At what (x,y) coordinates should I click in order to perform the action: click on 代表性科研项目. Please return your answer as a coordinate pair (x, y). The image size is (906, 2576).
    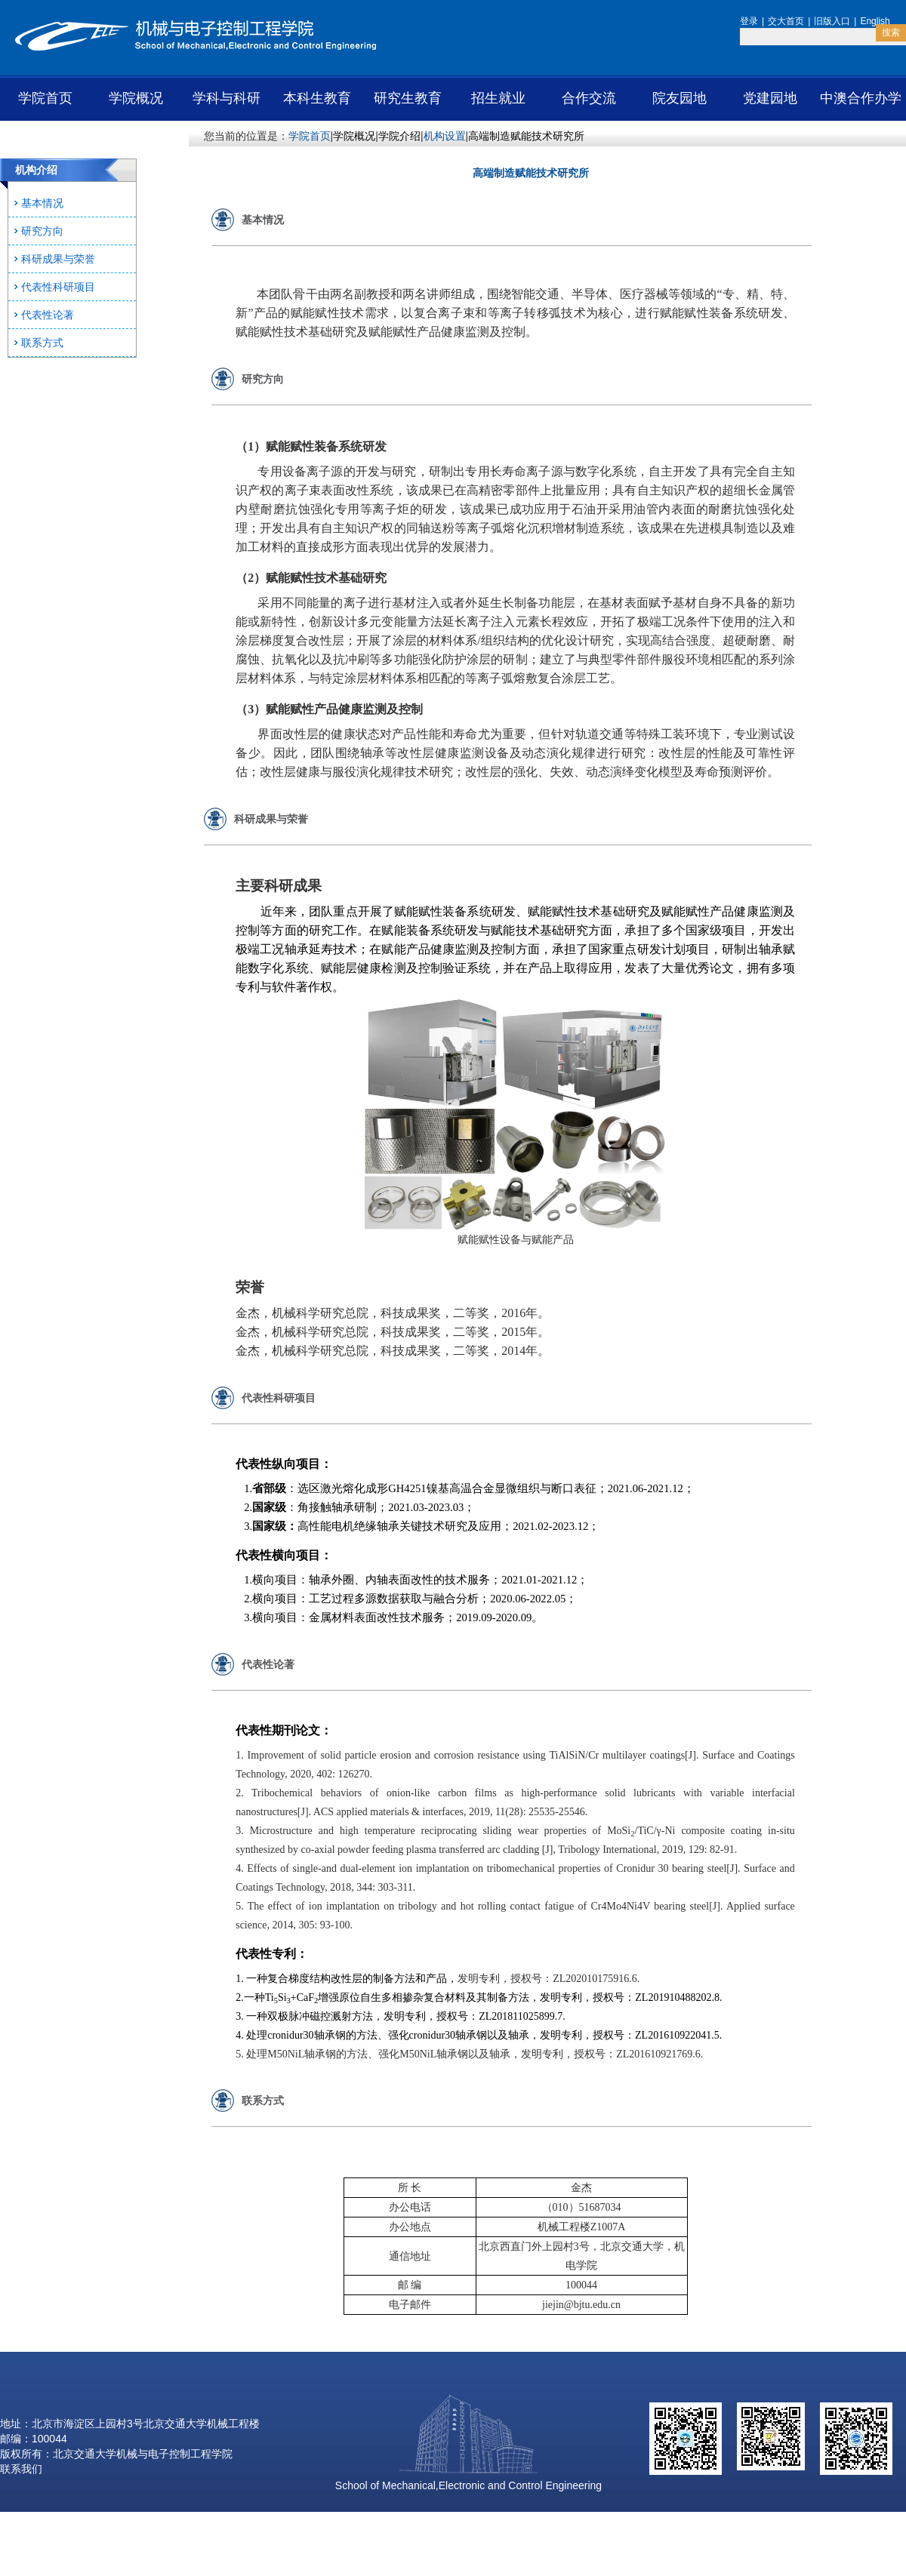
    Looking at the image, I should click on (58, 287).